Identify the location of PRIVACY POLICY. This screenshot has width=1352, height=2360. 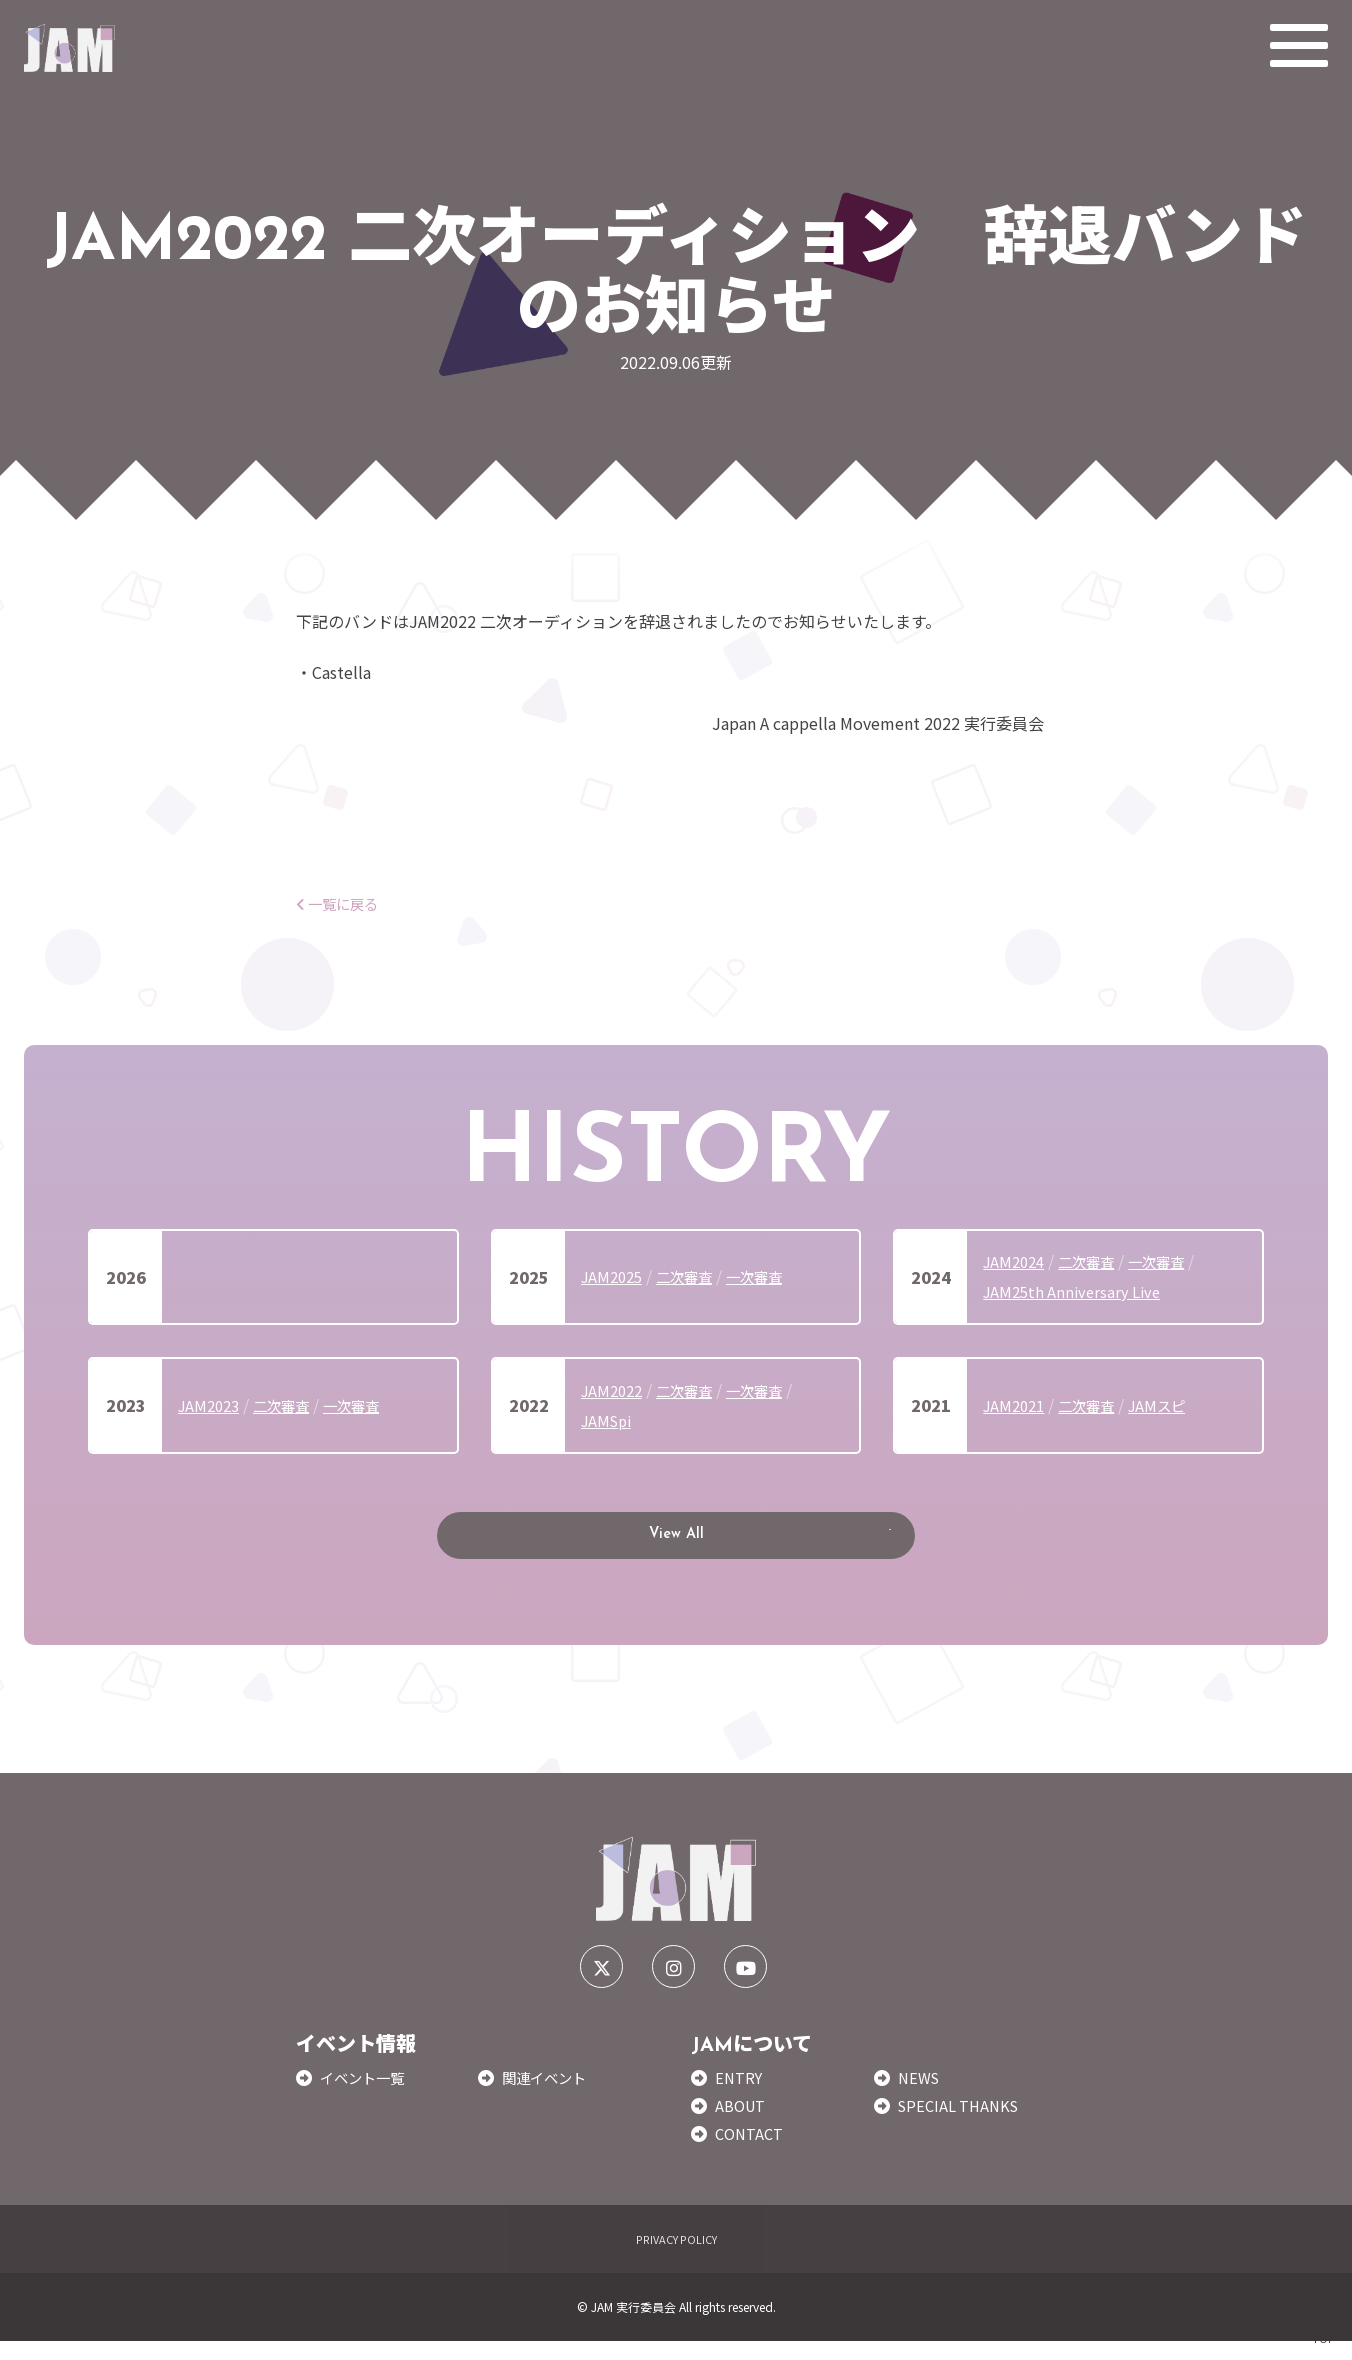
(676, 2256).